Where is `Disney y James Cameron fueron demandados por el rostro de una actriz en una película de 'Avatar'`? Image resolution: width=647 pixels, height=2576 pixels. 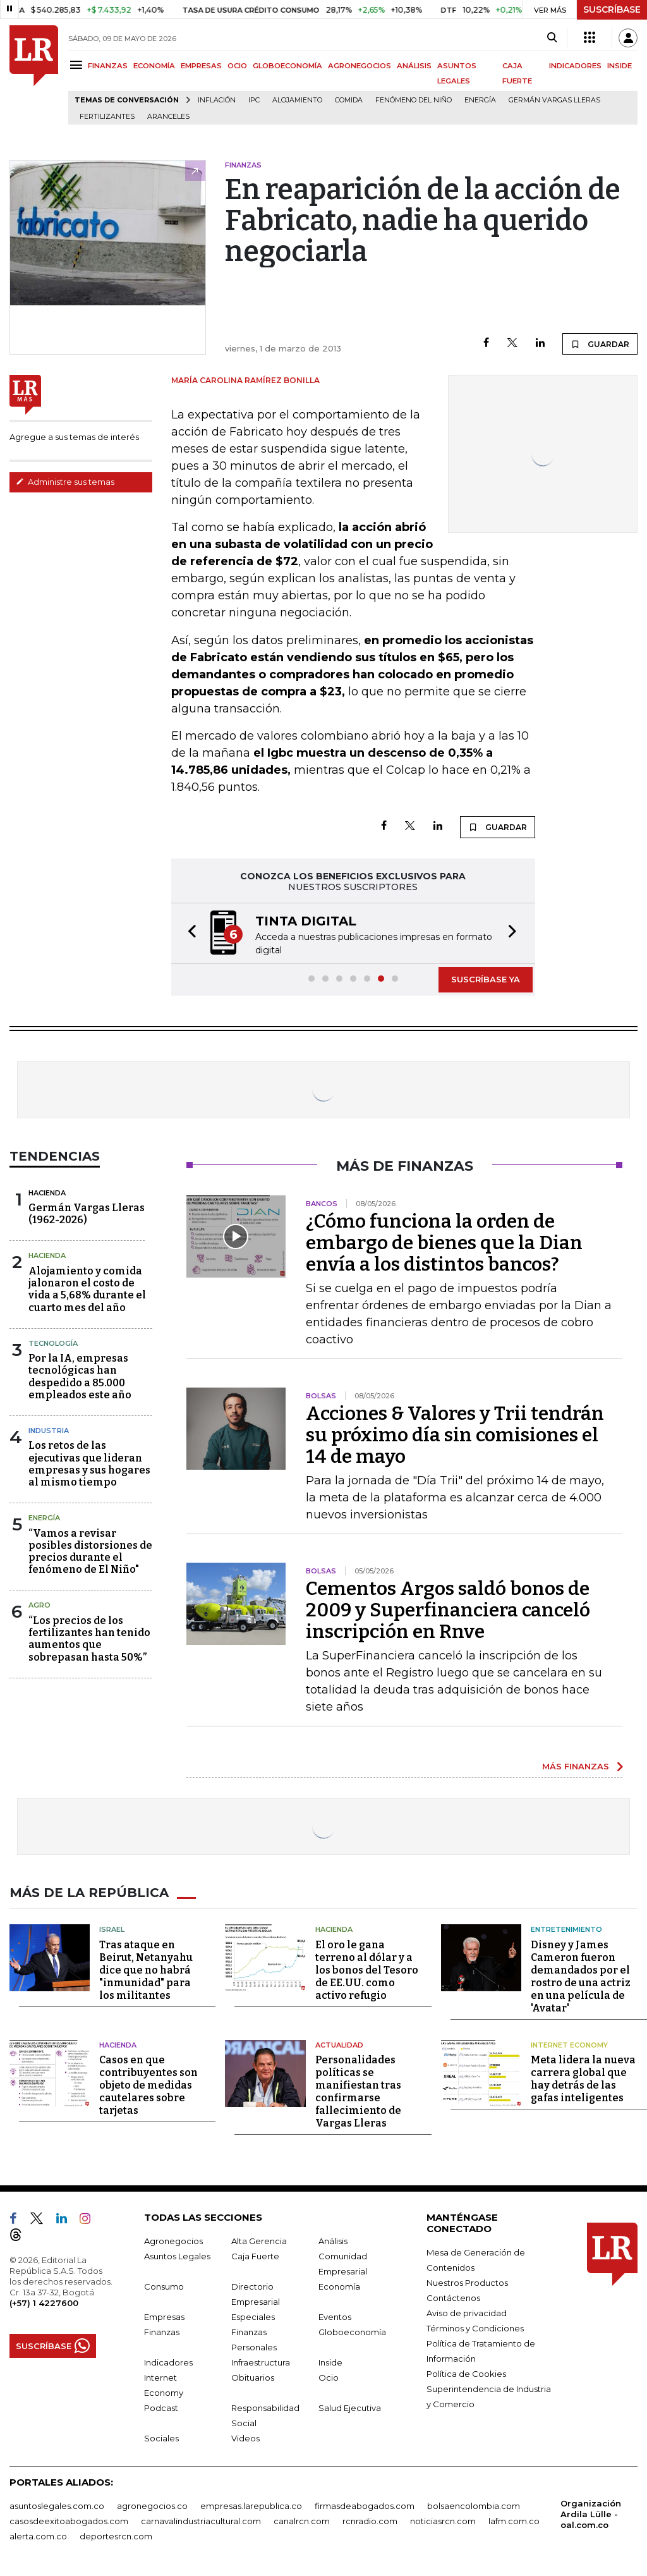
Disney y James Cameron fueron demandados por el rostro de una actriz en una película de 'Avatar' is located at coordinates (581, 1976).